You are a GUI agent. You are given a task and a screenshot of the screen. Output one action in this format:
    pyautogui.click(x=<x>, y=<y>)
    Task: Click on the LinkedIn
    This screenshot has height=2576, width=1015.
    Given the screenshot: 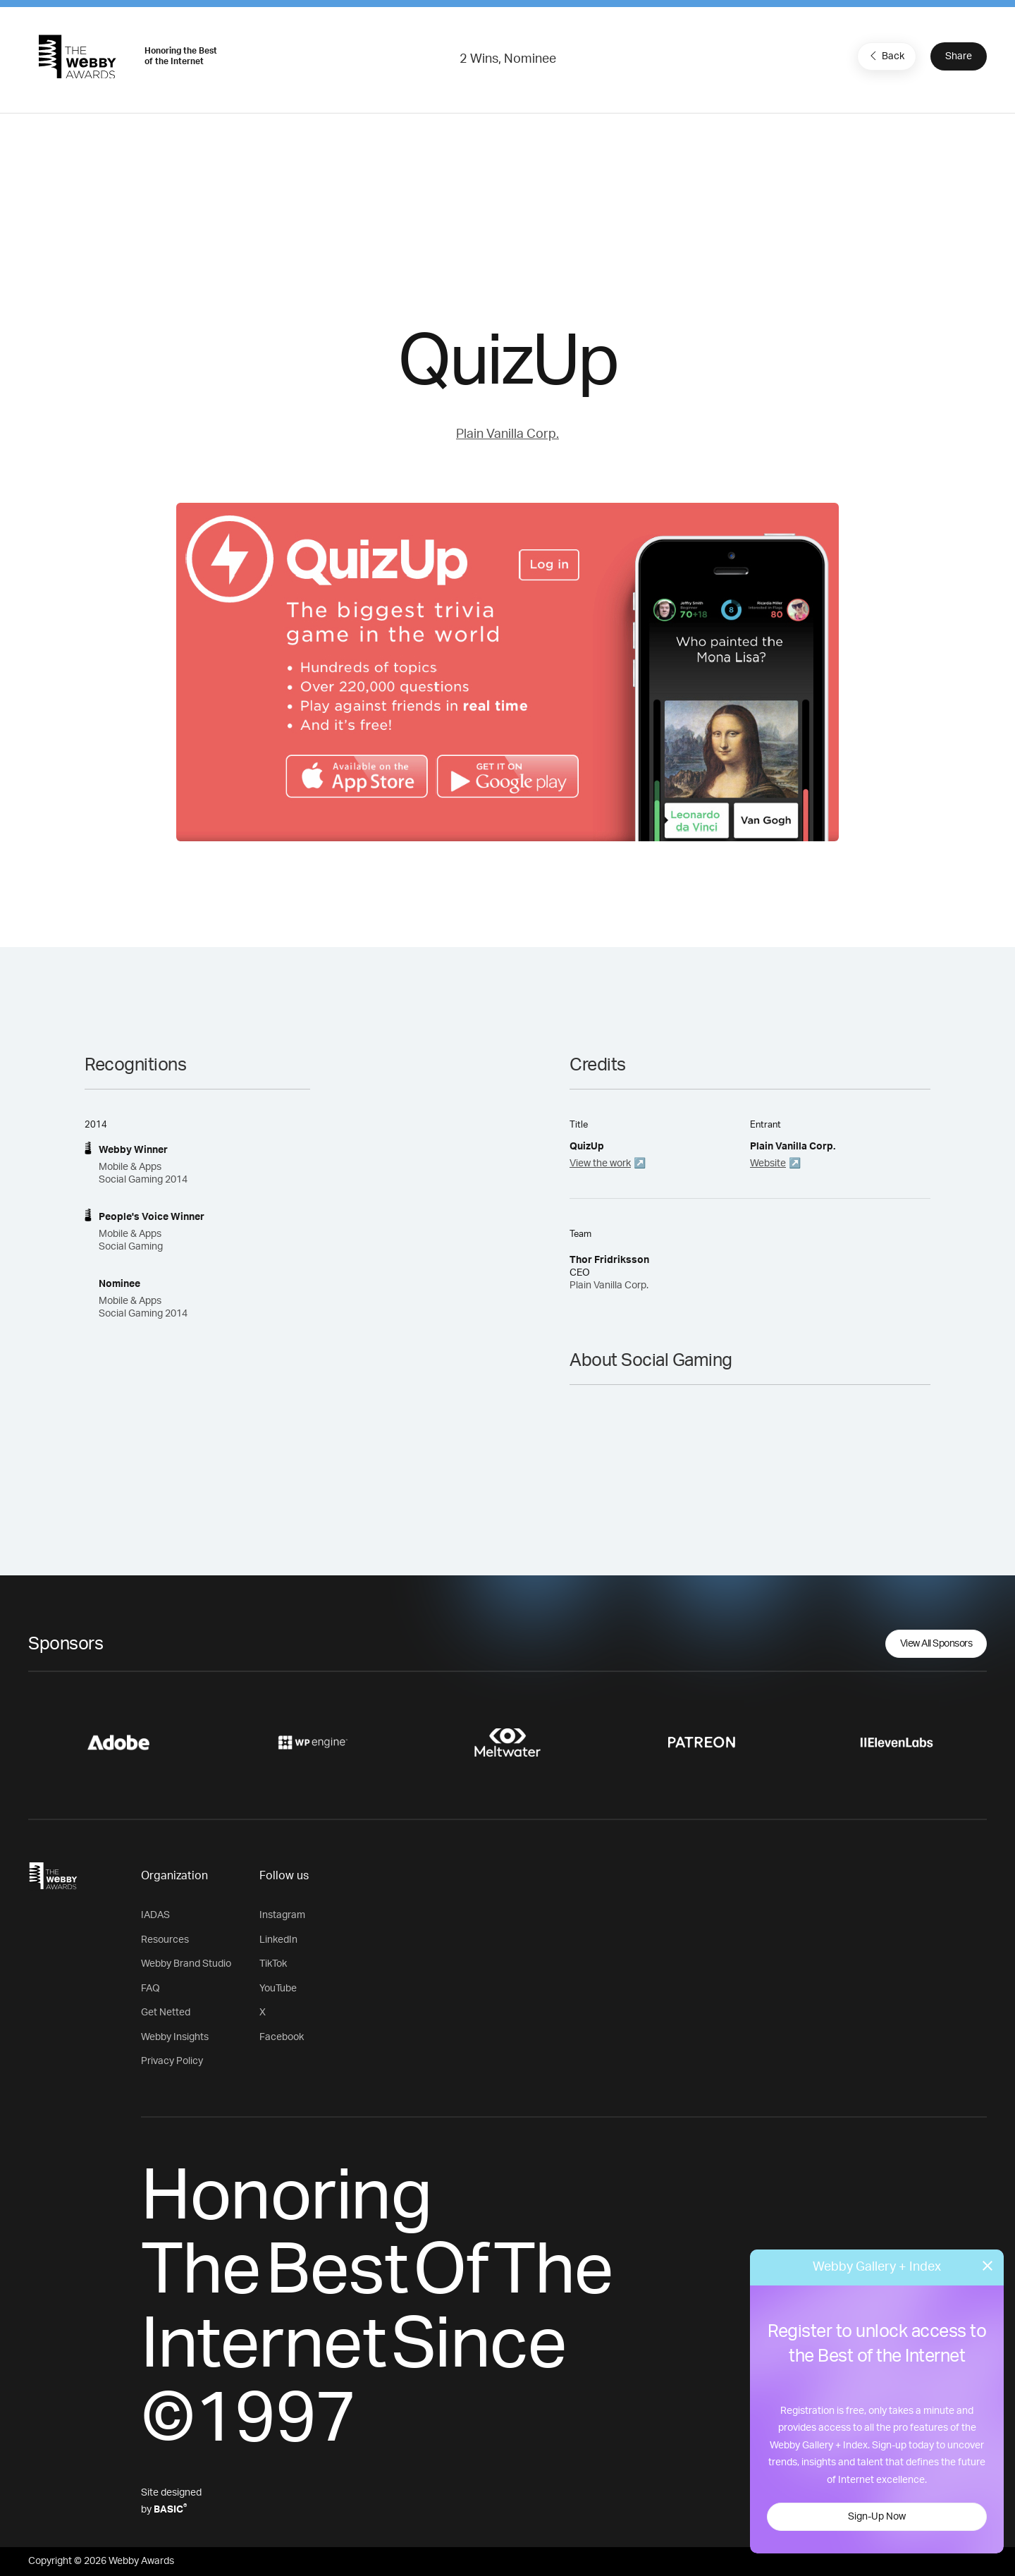 What is the action you would take?
    pyautogui.click(x=278, y=1940)
    